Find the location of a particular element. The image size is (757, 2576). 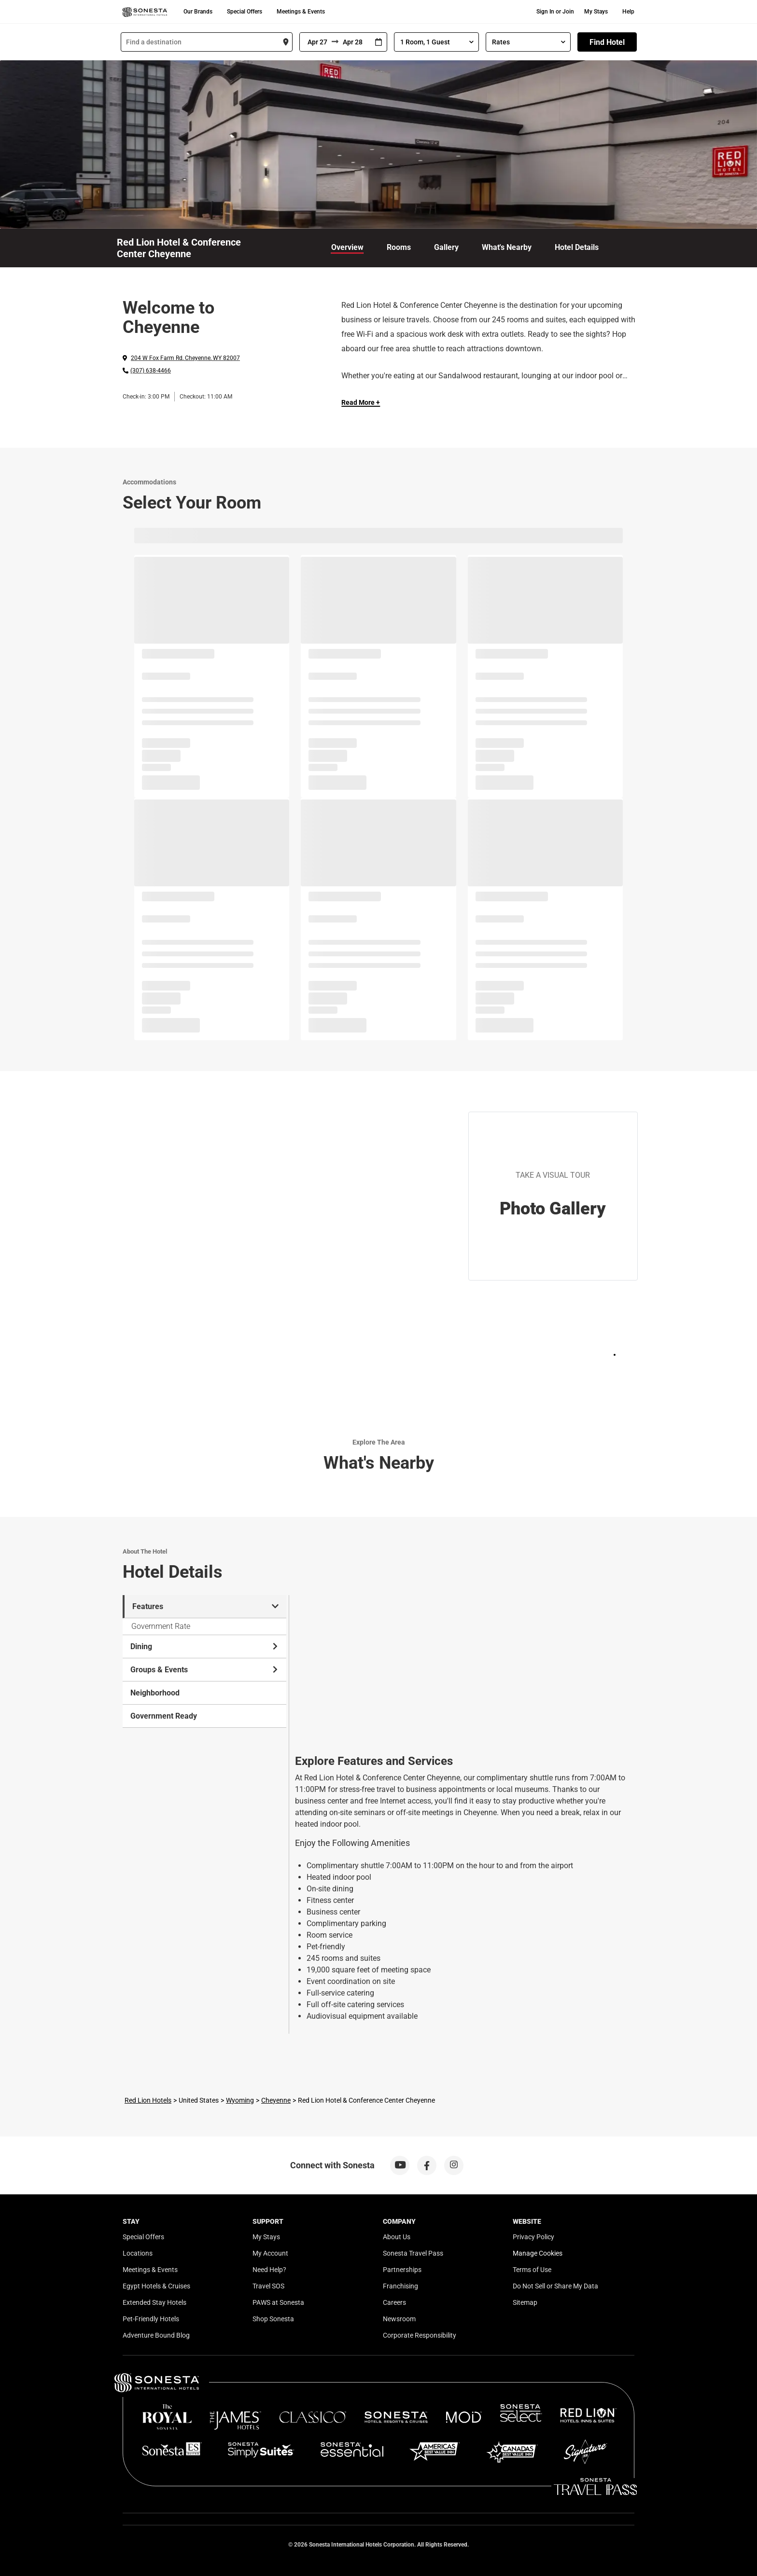

Wyoming is located at coordinates (240, 2100).